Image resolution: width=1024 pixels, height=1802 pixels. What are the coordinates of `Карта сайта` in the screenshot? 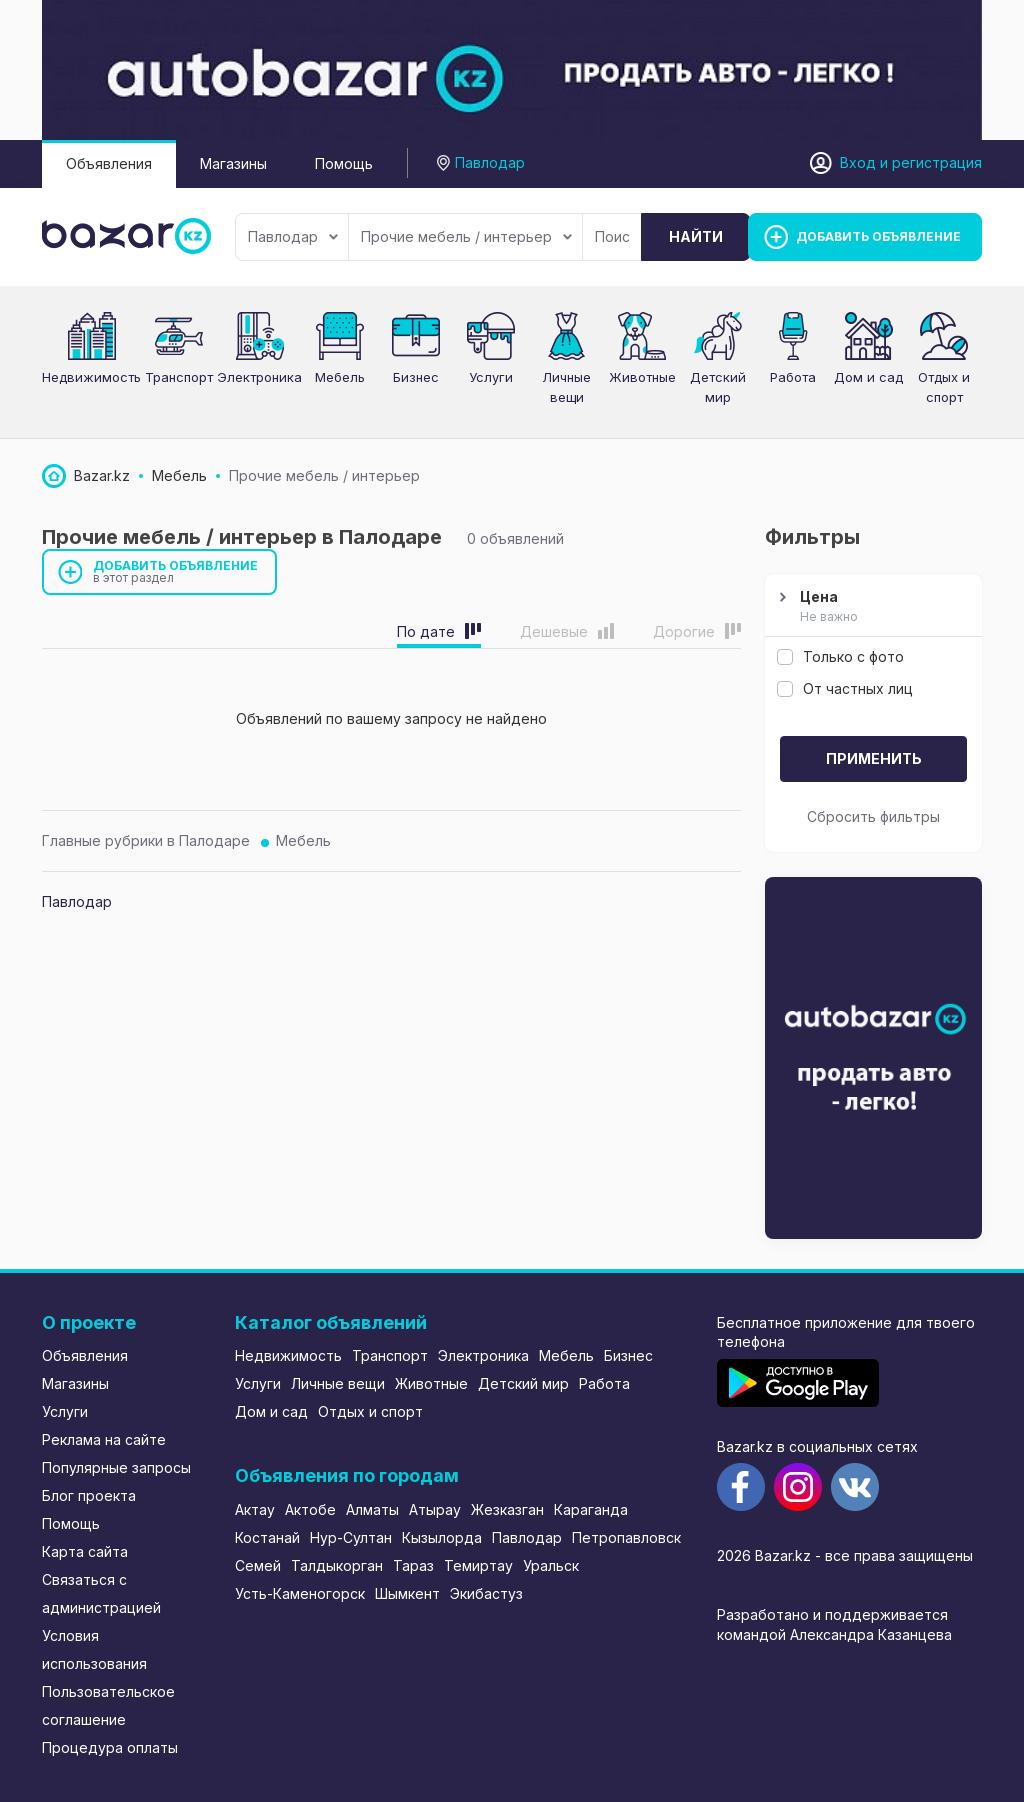 It's located at (85, 1551).